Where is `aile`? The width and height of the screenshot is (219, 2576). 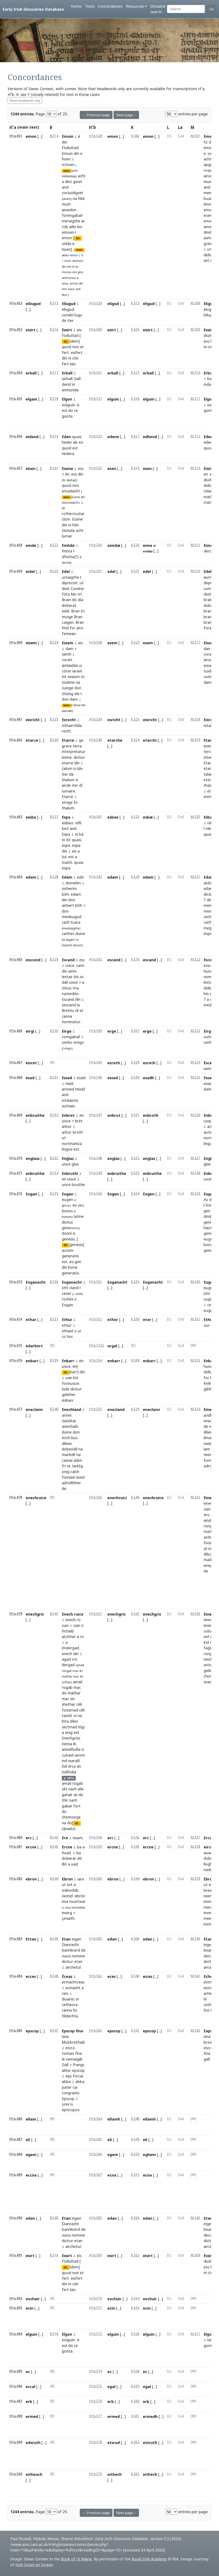
aile is located at coordinates (81, 1788).